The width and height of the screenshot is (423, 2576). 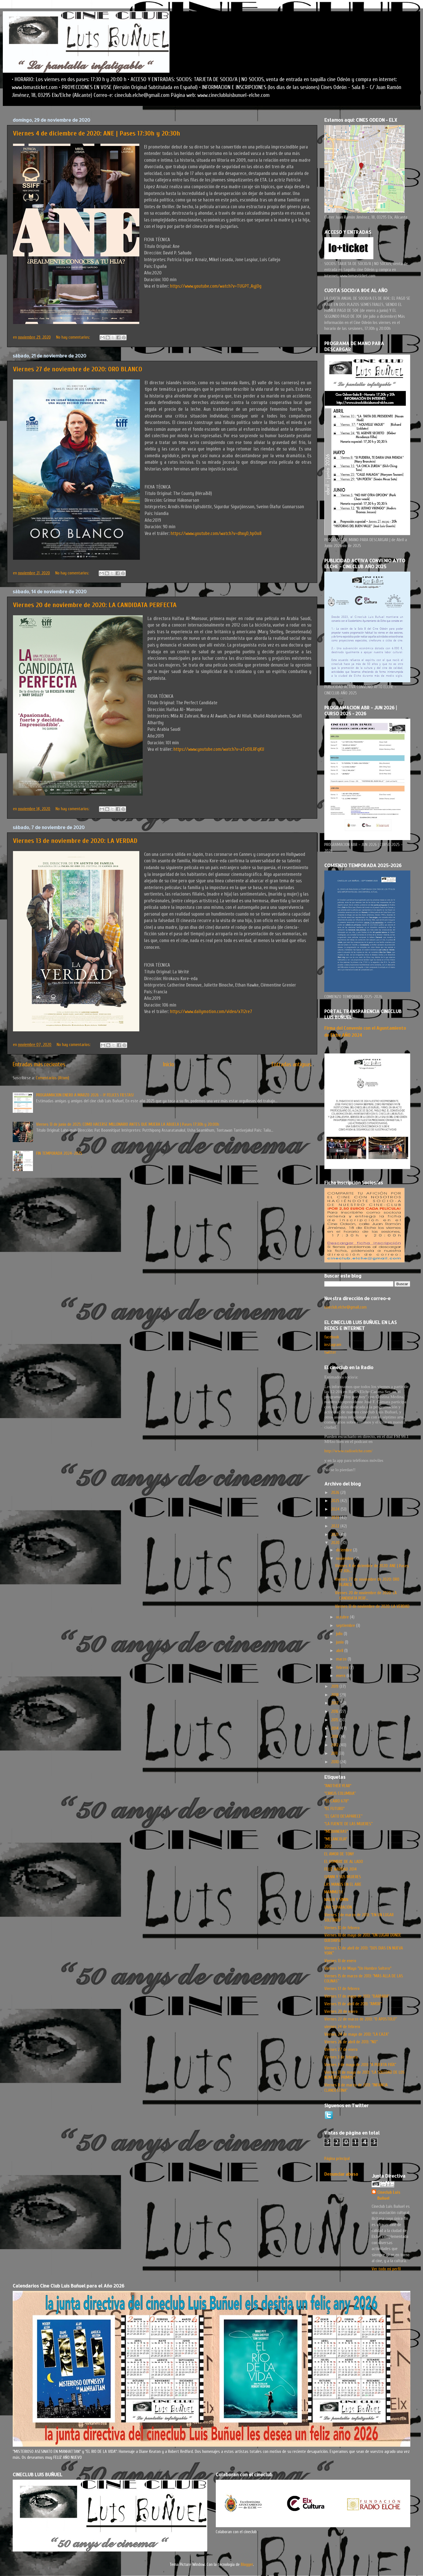 What do you see at coordinates (336, 1509) in the screenshot?
I see `2024` at bounding box center [336, 1509].